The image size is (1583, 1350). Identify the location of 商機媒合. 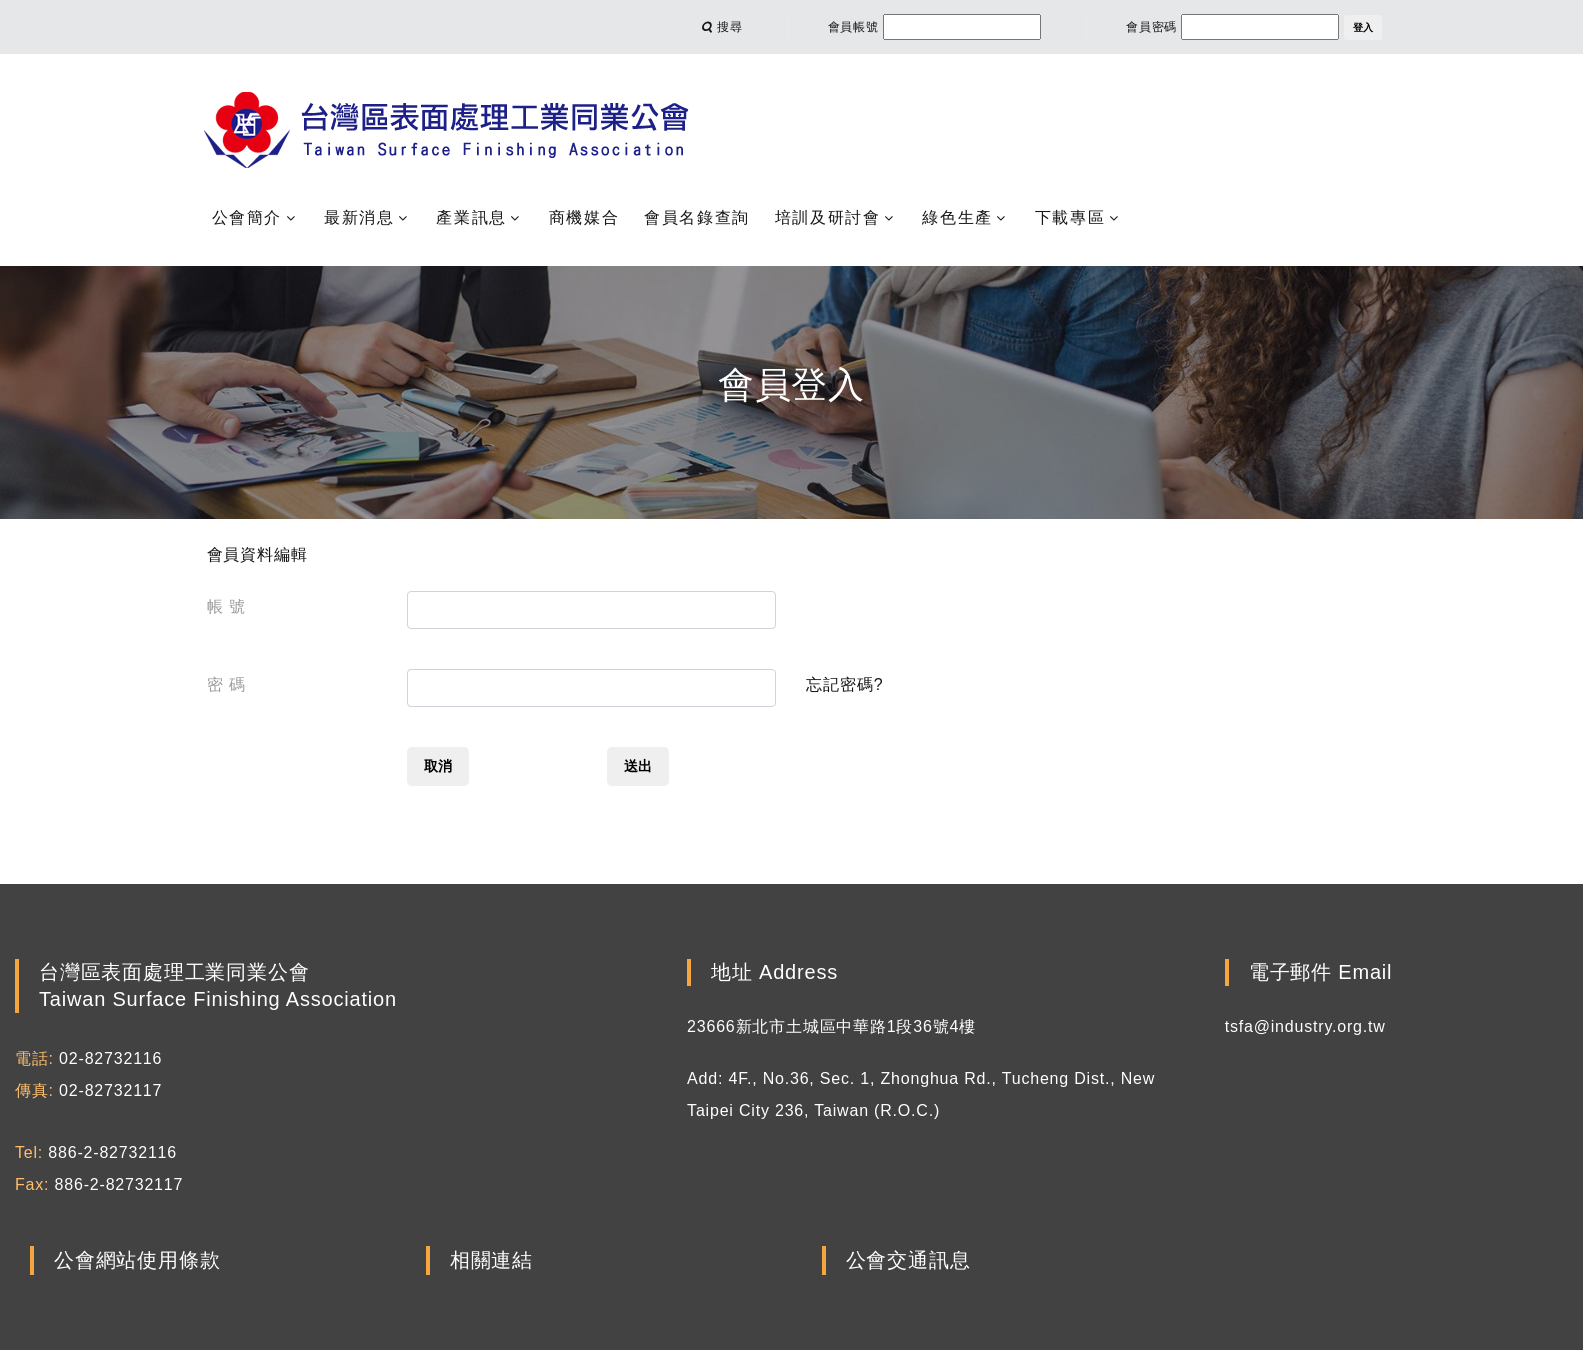
(584, 217).